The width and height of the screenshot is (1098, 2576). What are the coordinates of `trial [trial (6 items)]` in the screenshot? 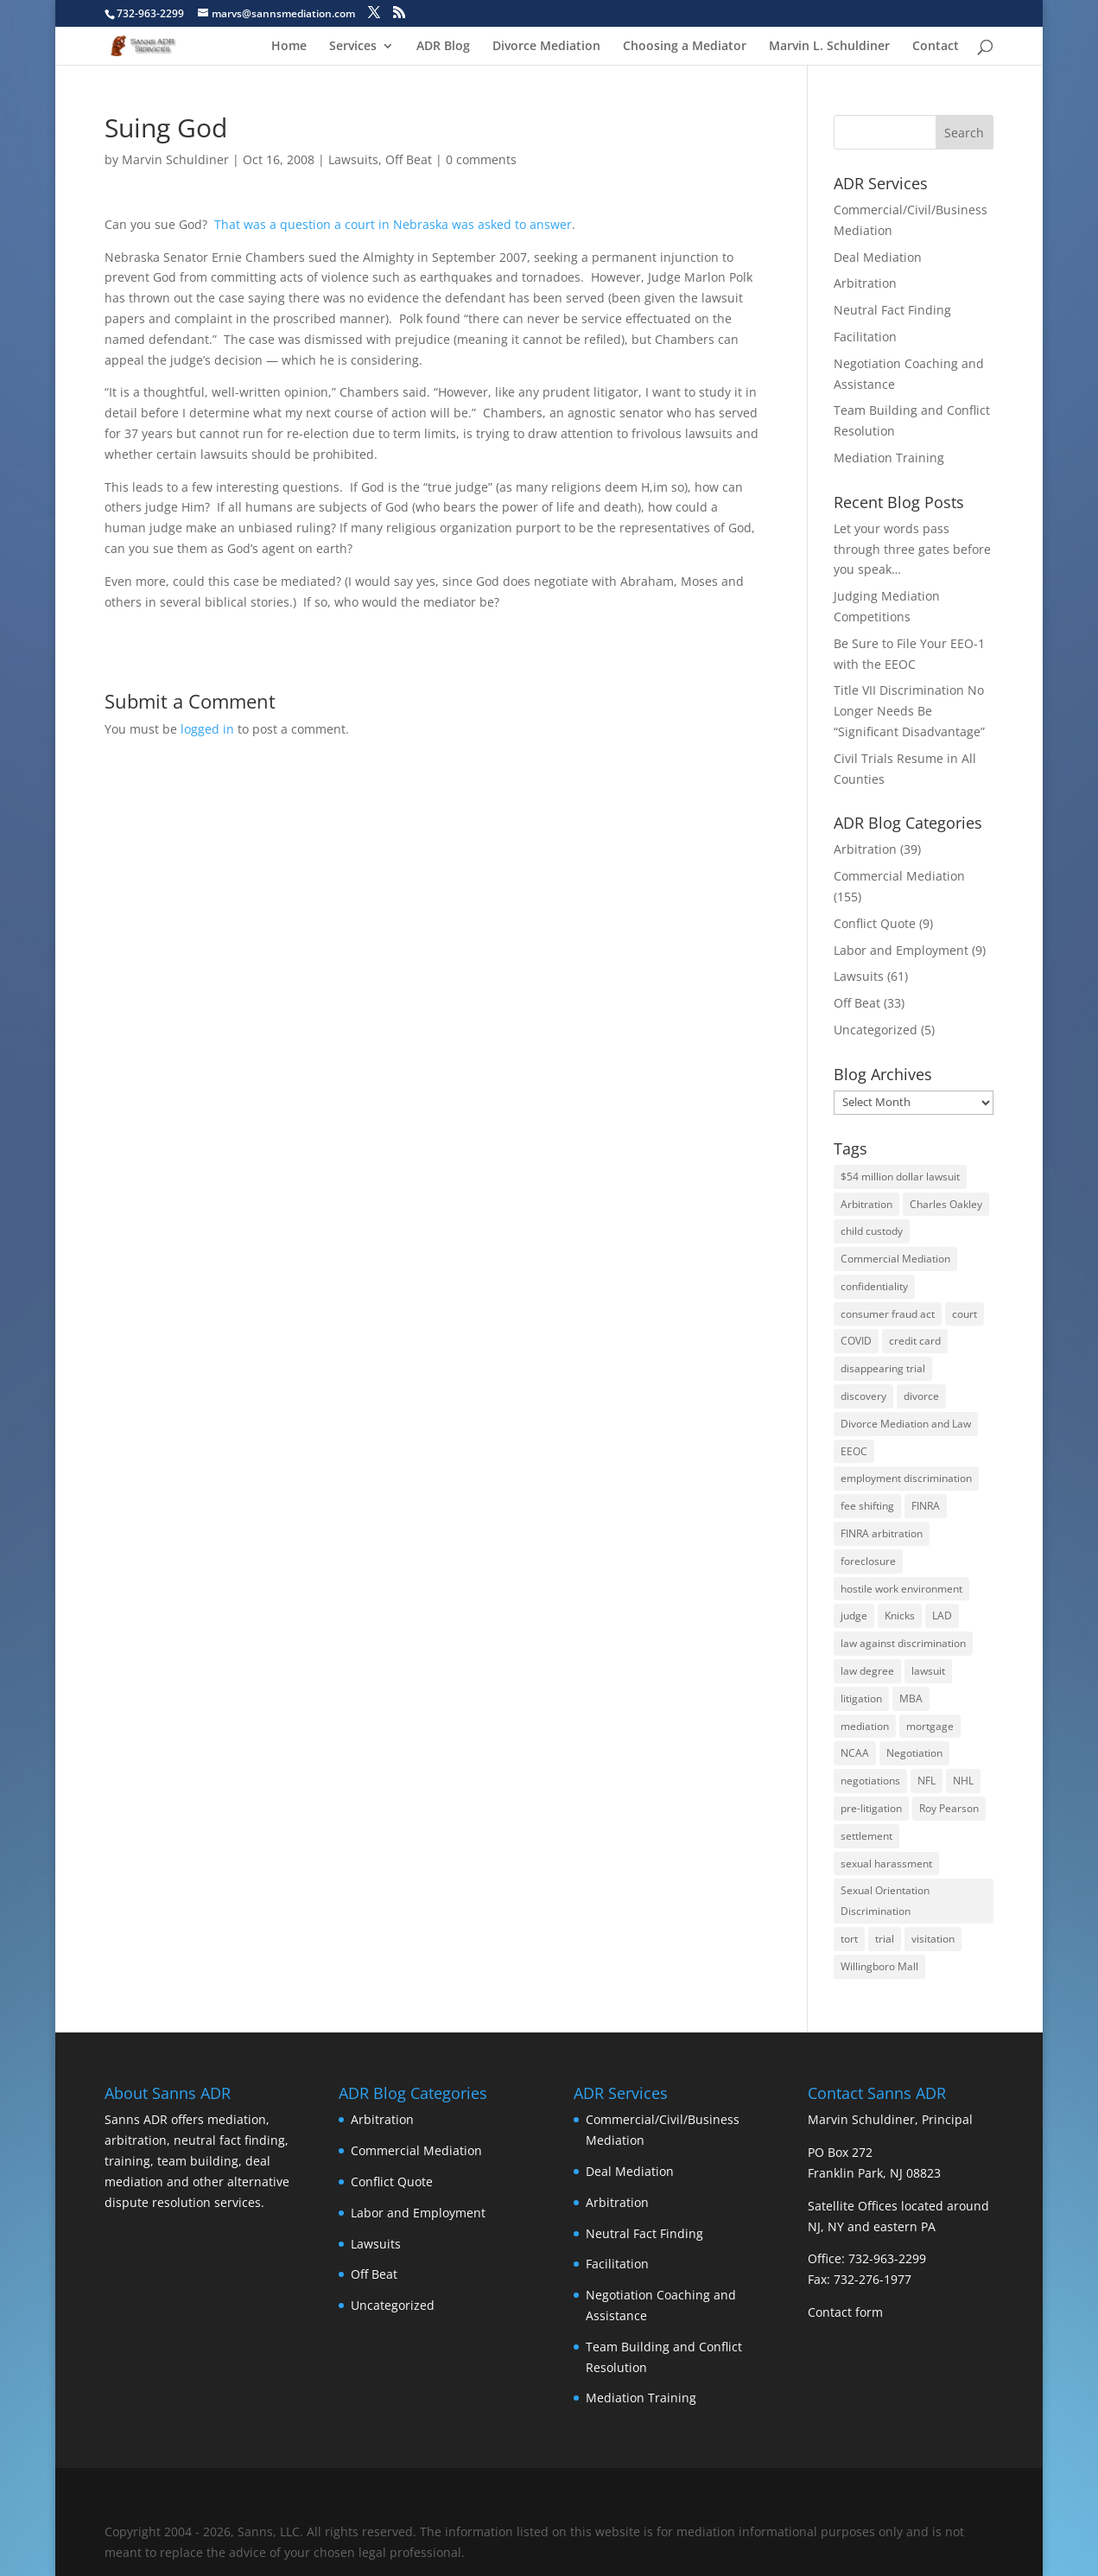 It's located at (884, 1938).